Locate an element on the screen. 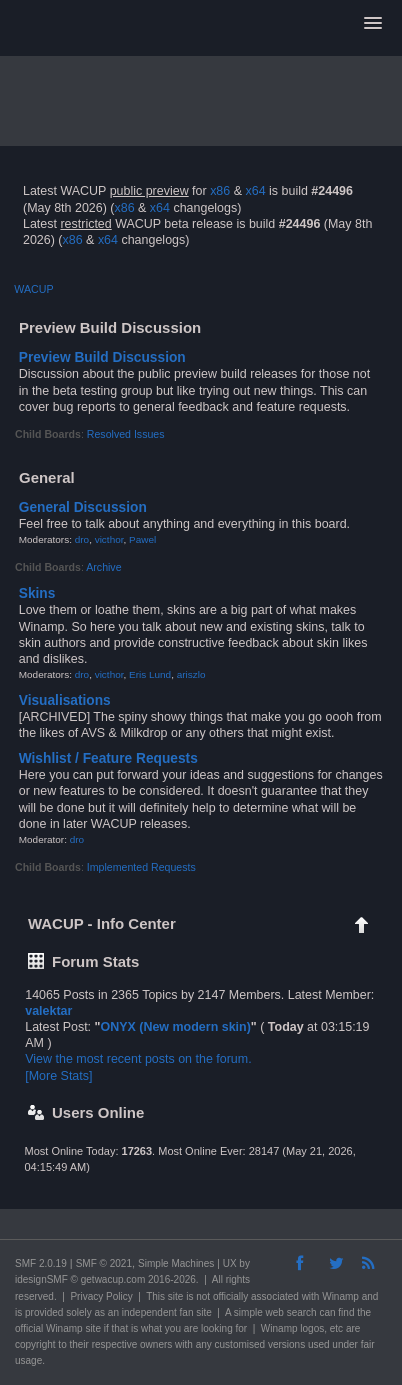 The height and width of the screenshot is (1385, 402). Archive is located at coordinates (103, 567).